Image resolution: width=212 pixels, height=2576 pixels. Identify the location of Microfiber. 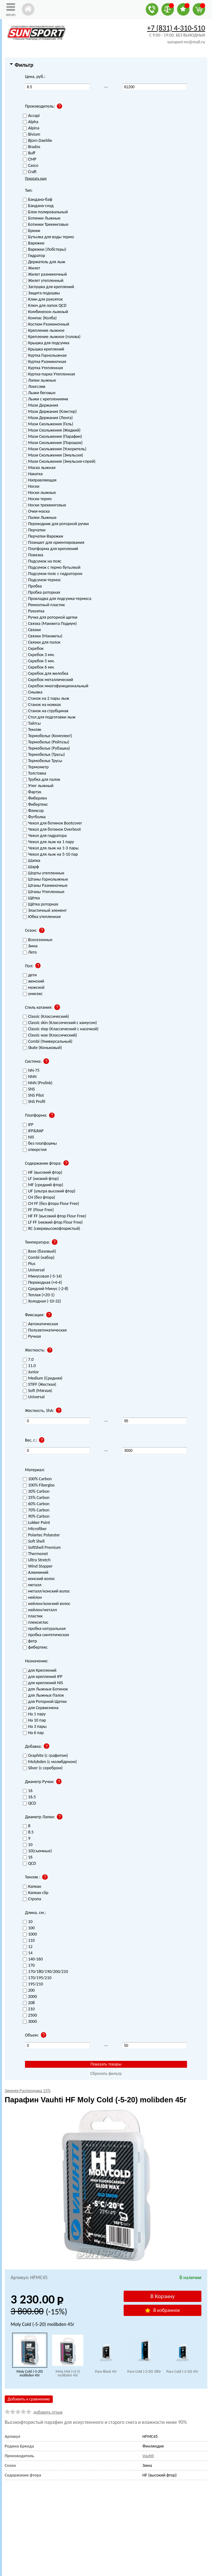
(35, 1529).